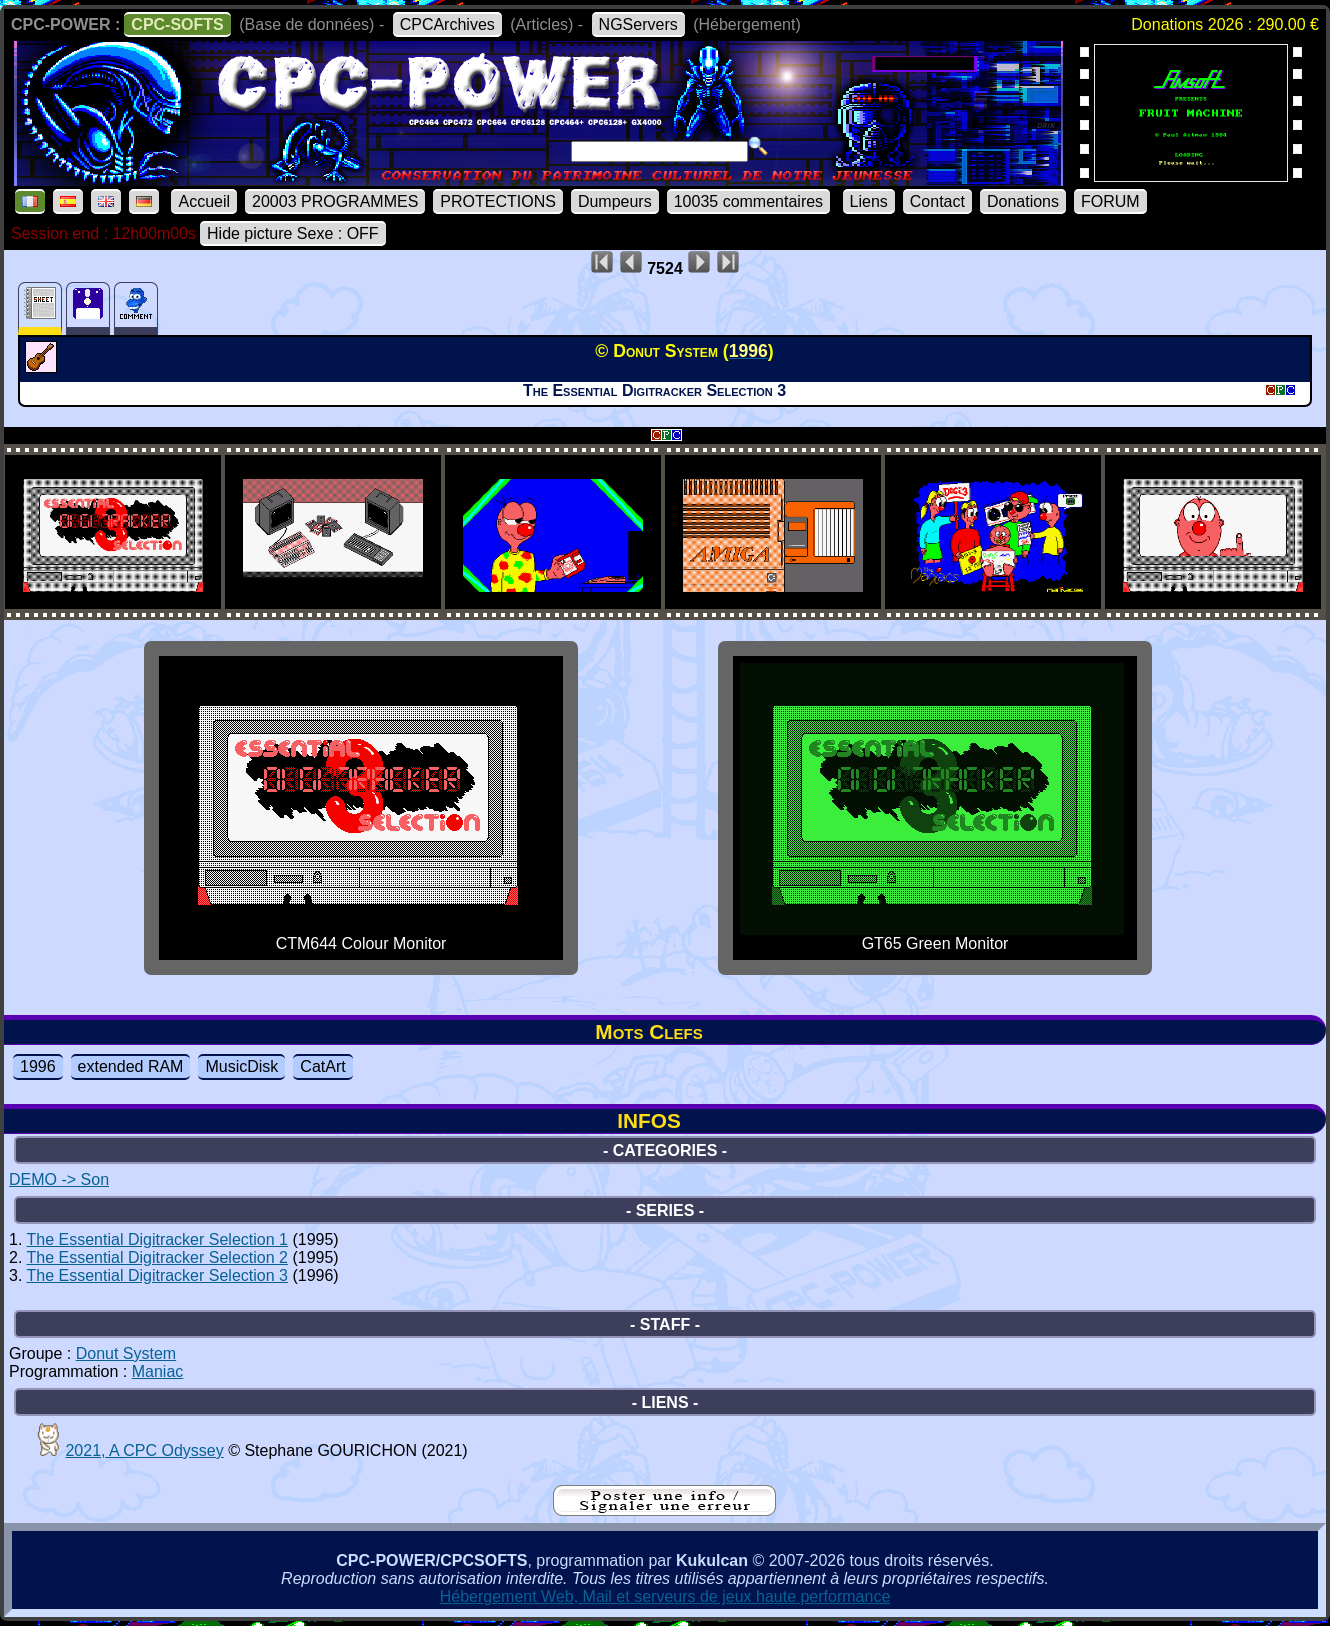  What do you see at coordinates (157, 1239) in the screenshot?
I see `The Essential Digitracker Selection 1` at bounding box center [157, 1239].